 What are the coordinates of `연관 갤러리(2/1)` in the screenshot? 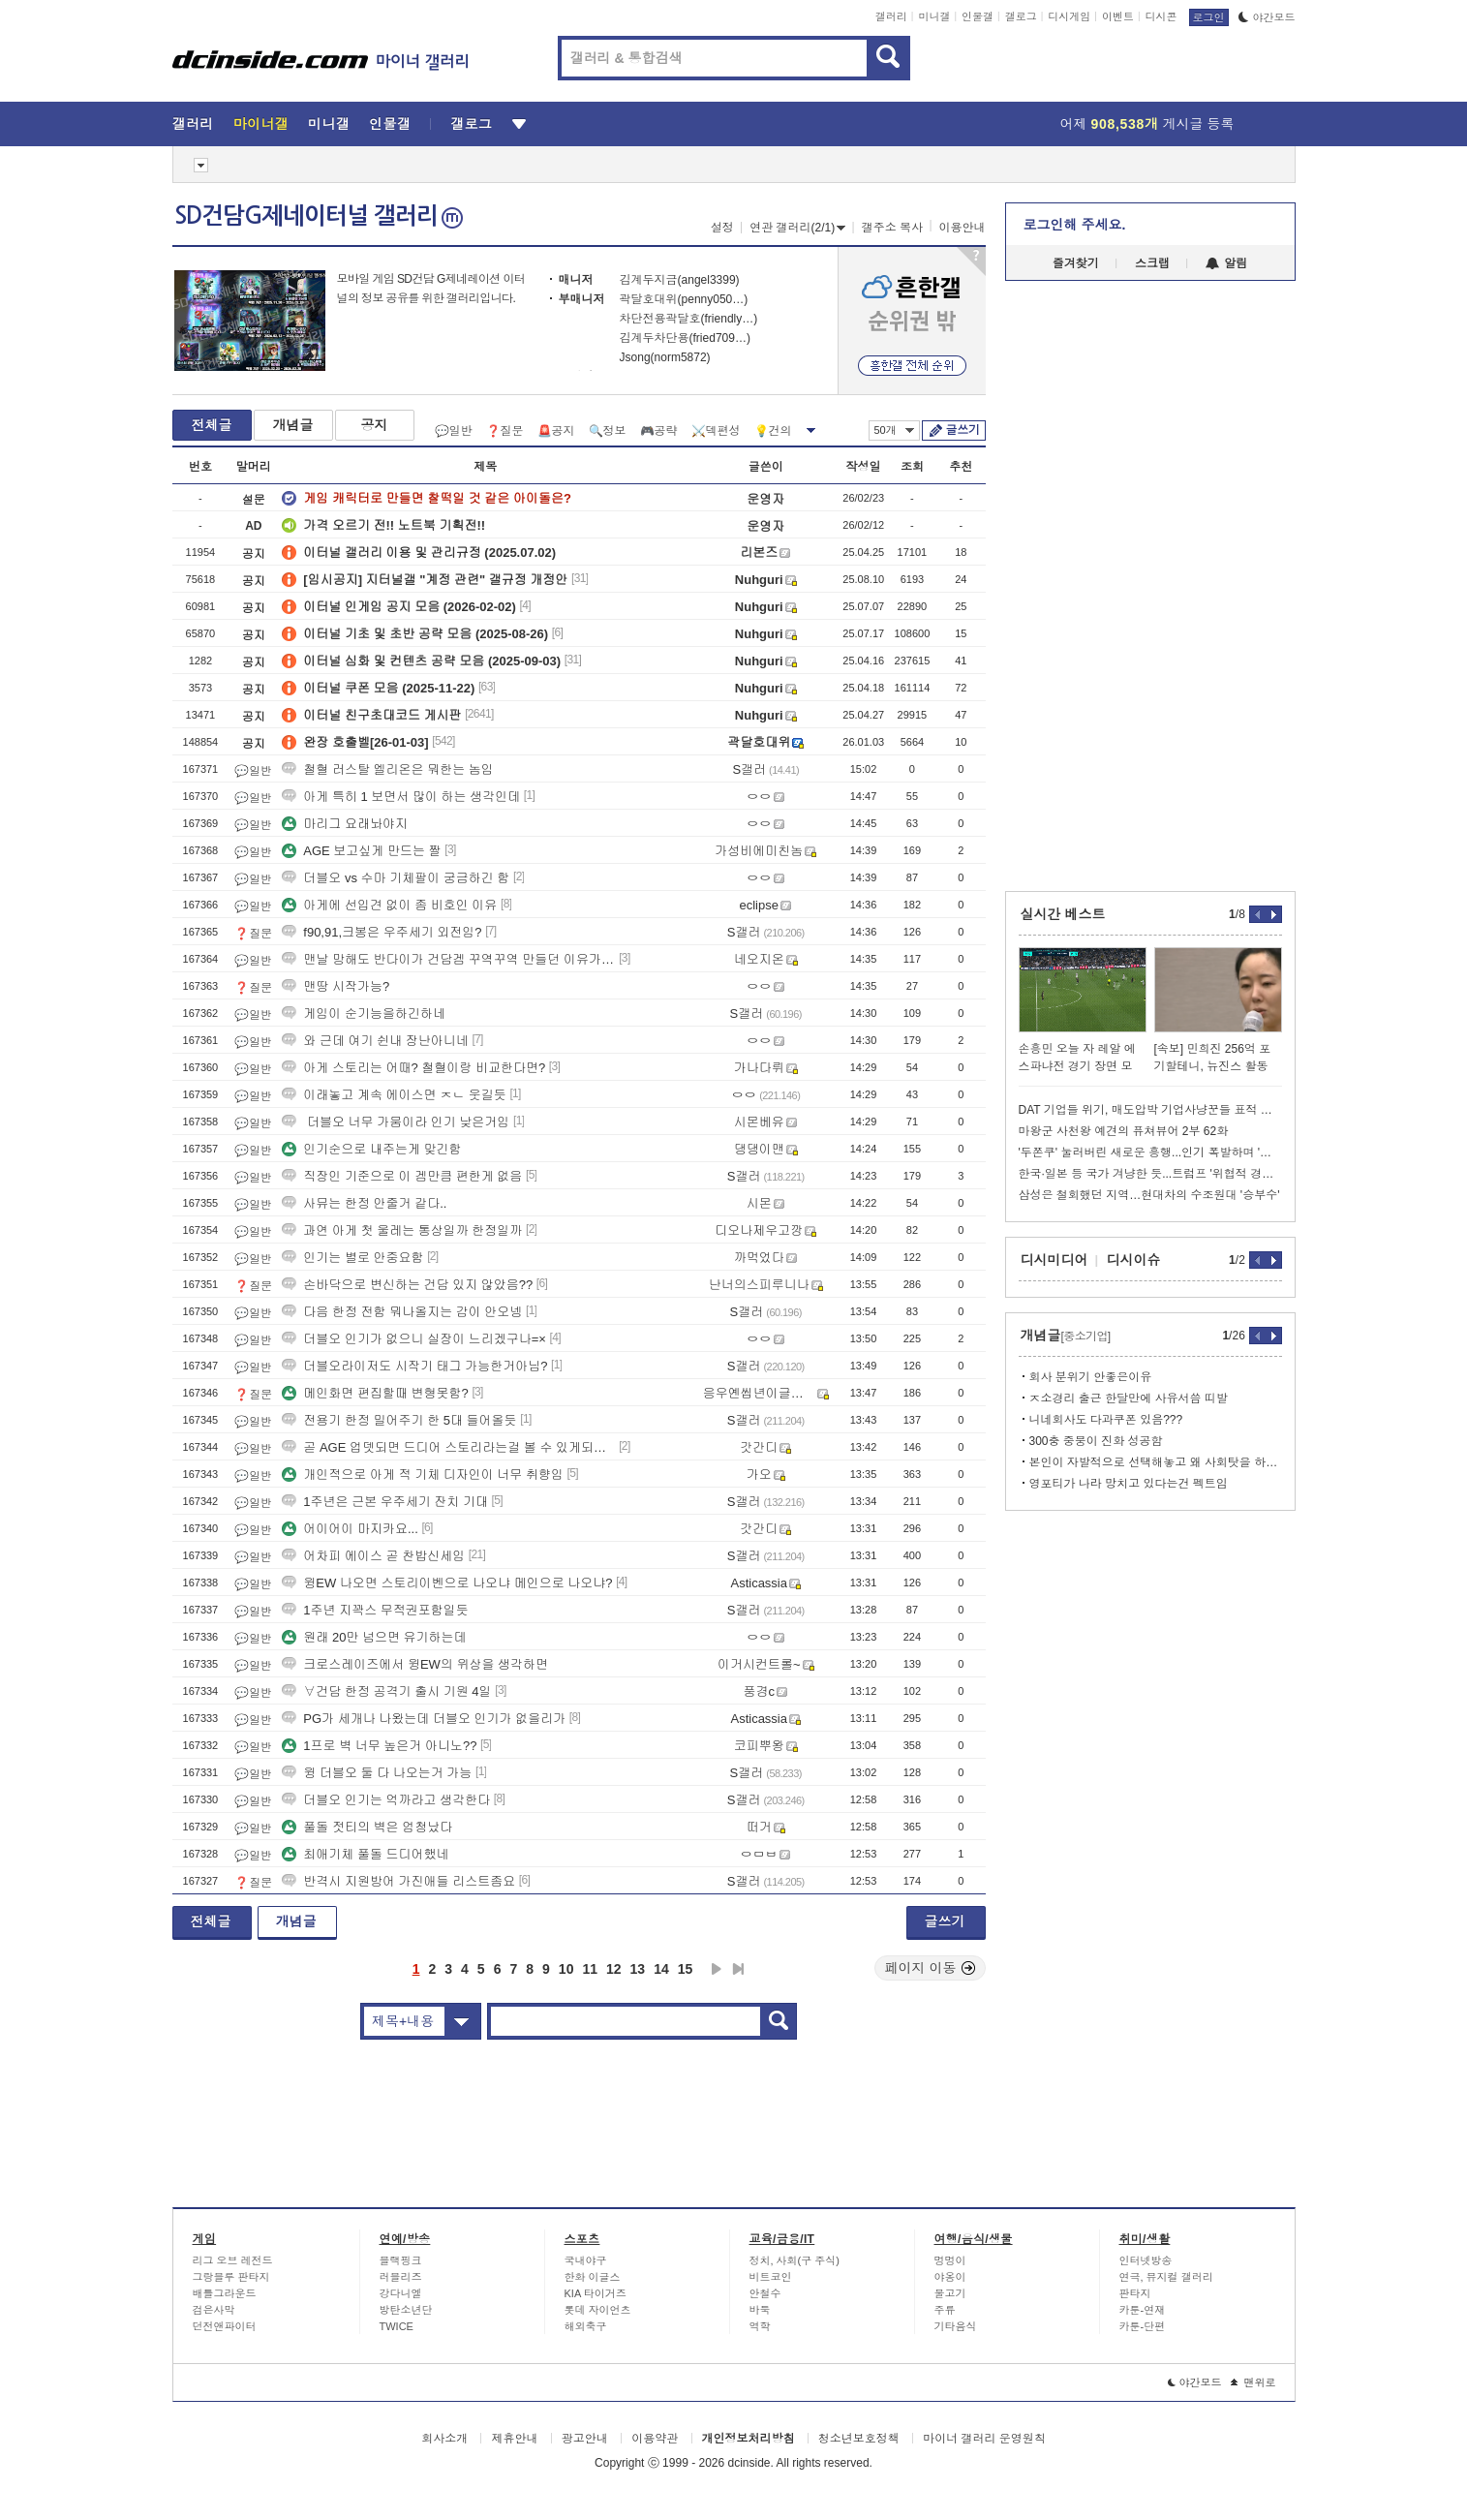 It's located at (797, 227).